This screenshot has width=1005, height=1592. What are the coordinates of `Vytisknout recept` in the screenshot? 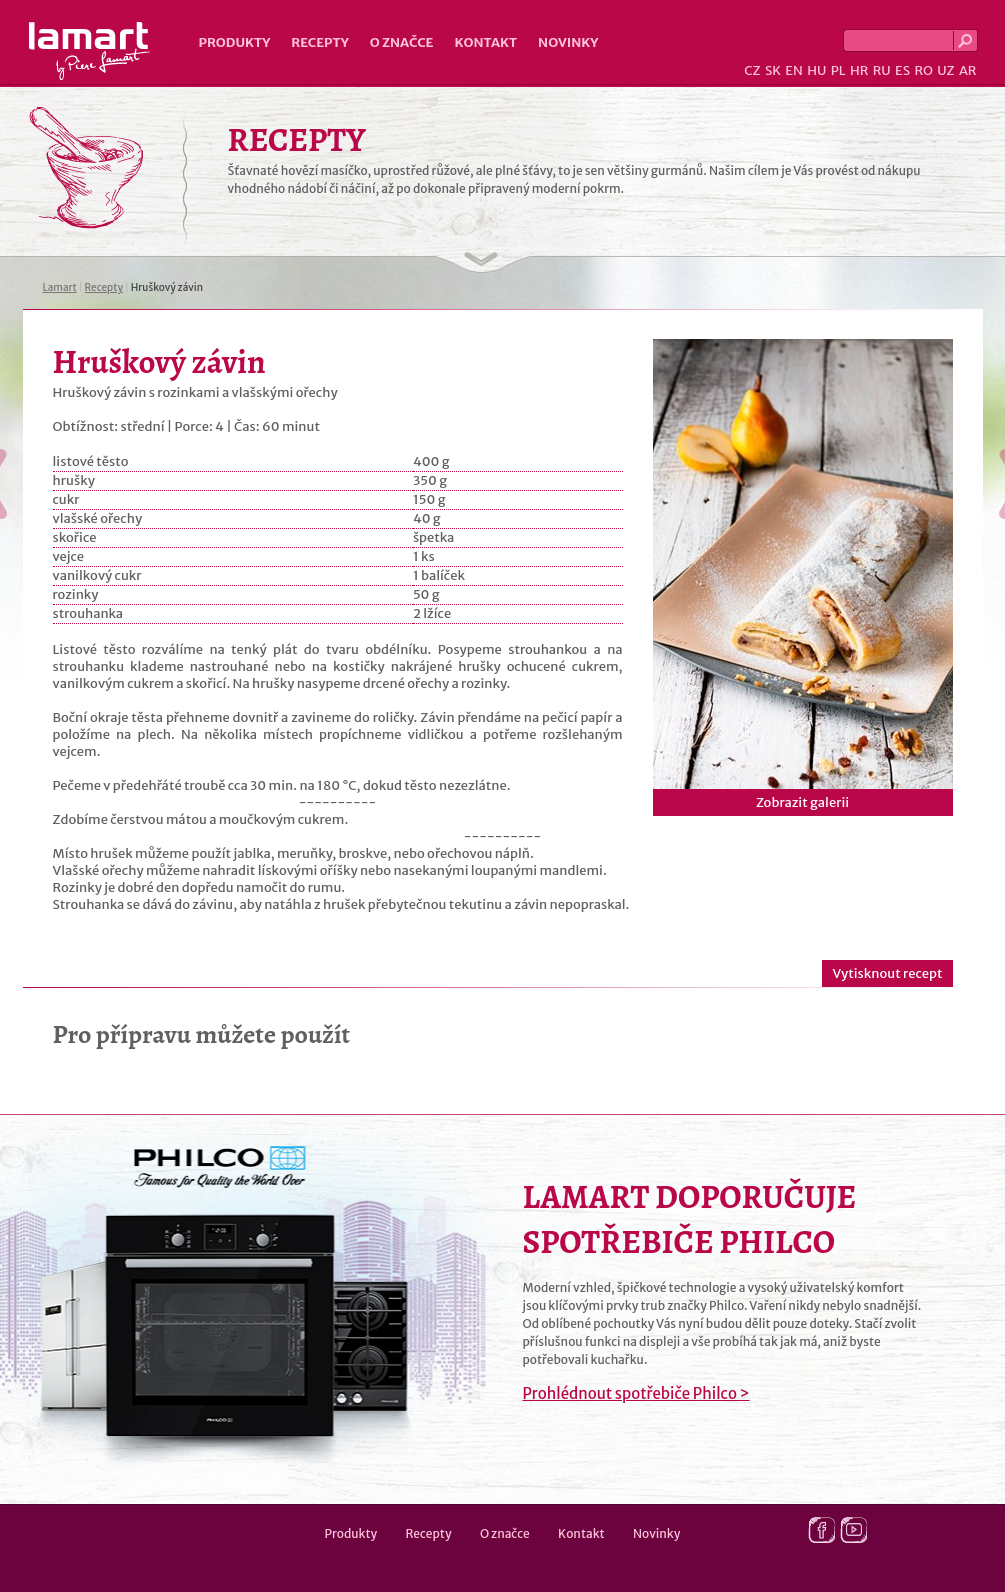 It's located at (887, 973).